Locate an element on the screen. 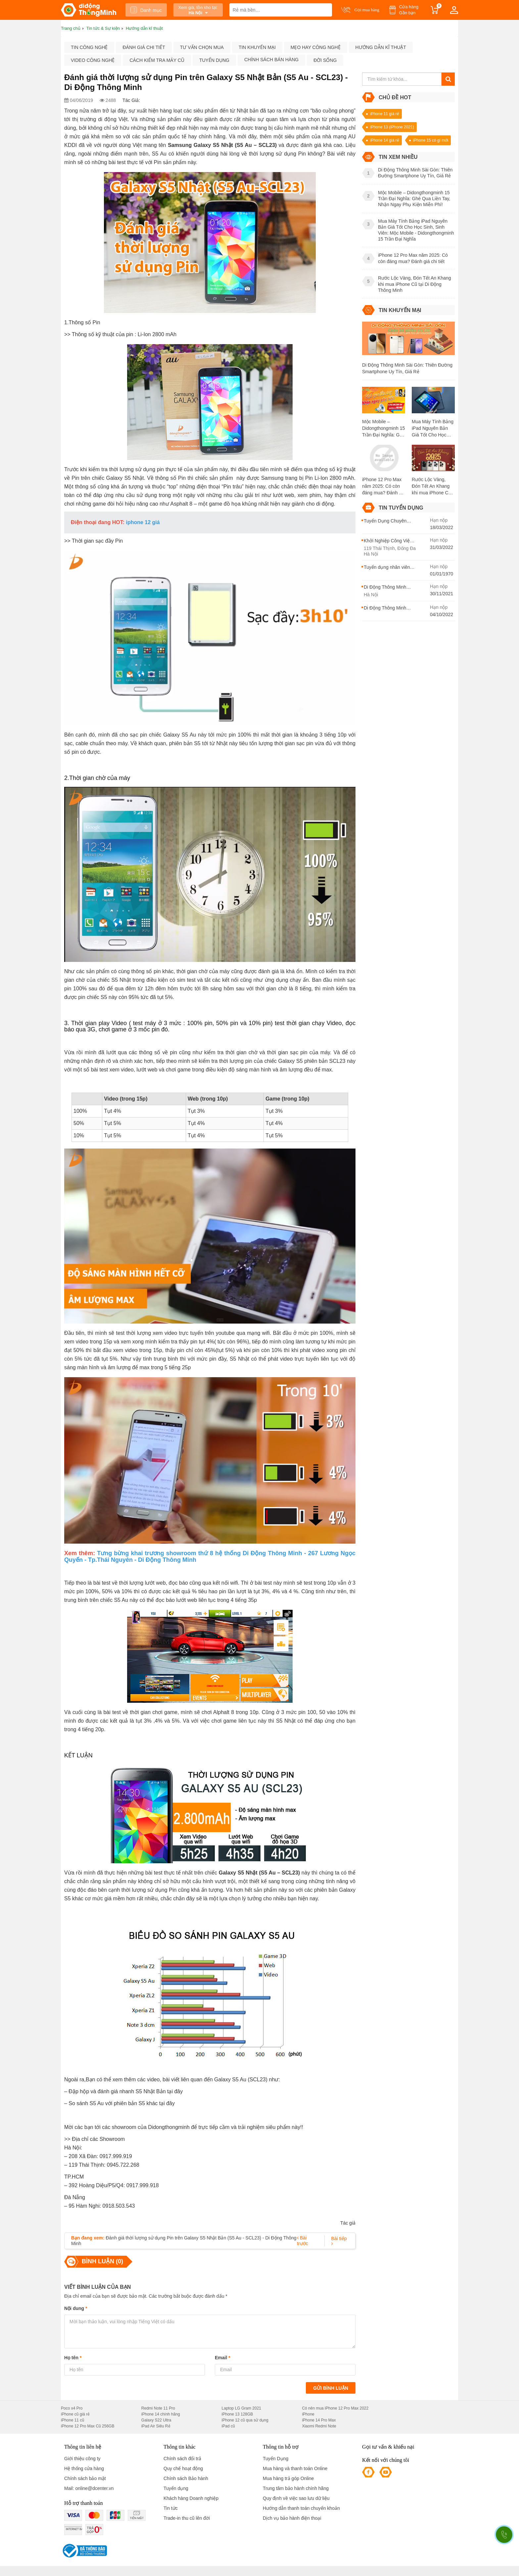  Có nên mua iPhone 12 Pro Max 2022 is located at coordinates (335, 2408).